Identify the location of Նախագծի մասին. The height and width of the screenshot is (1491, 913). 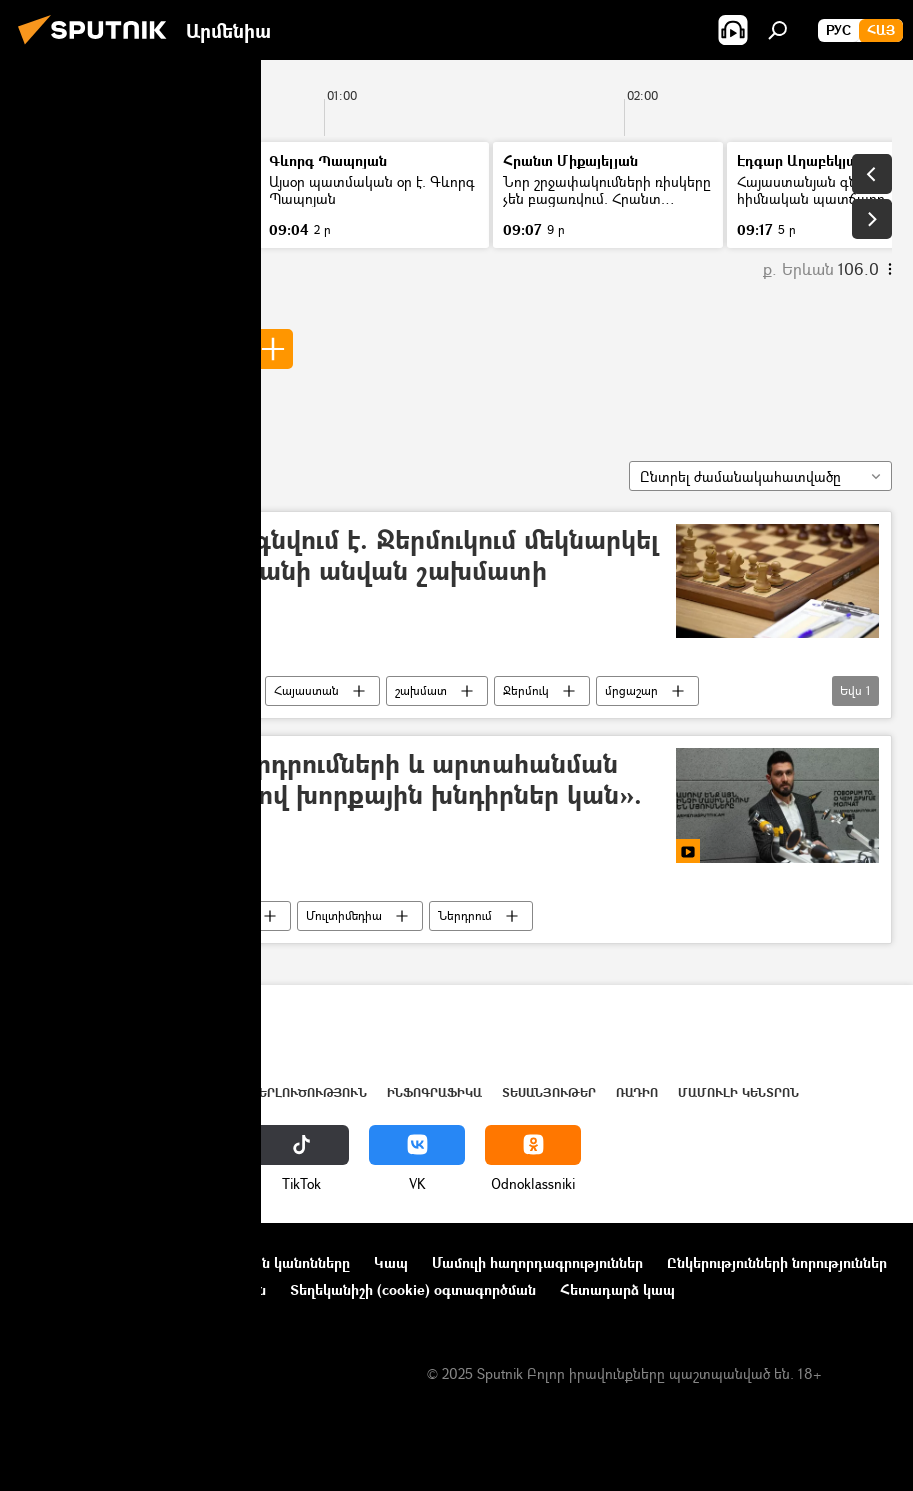
(81, 1262).